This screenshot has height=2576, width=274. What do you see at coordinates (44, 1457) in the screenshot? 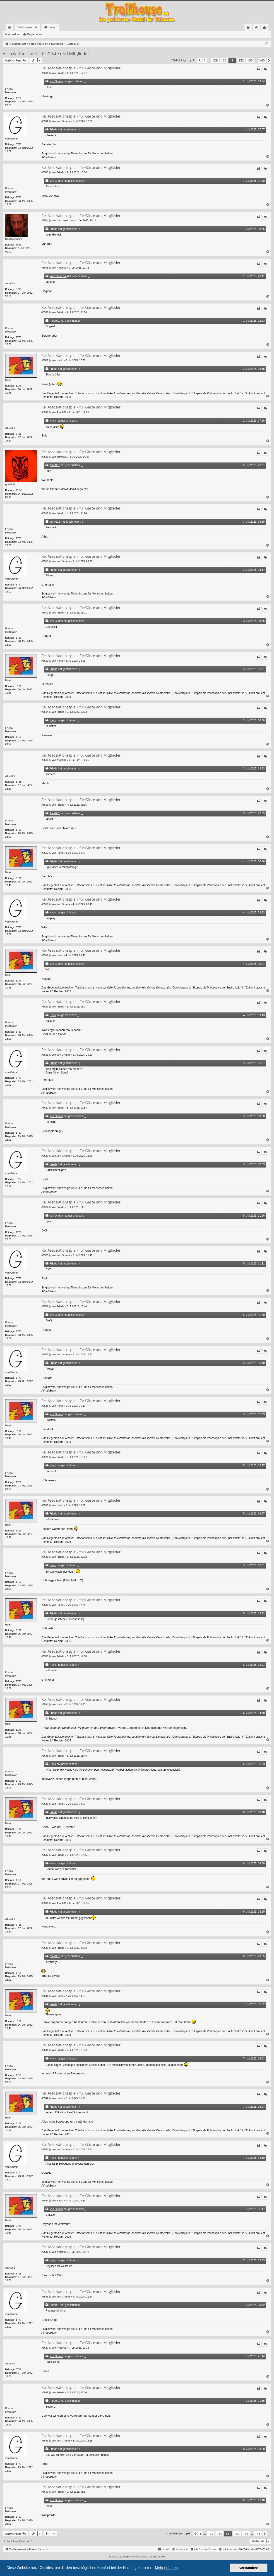
I see `#6529` at bounding box center [44, 1457].